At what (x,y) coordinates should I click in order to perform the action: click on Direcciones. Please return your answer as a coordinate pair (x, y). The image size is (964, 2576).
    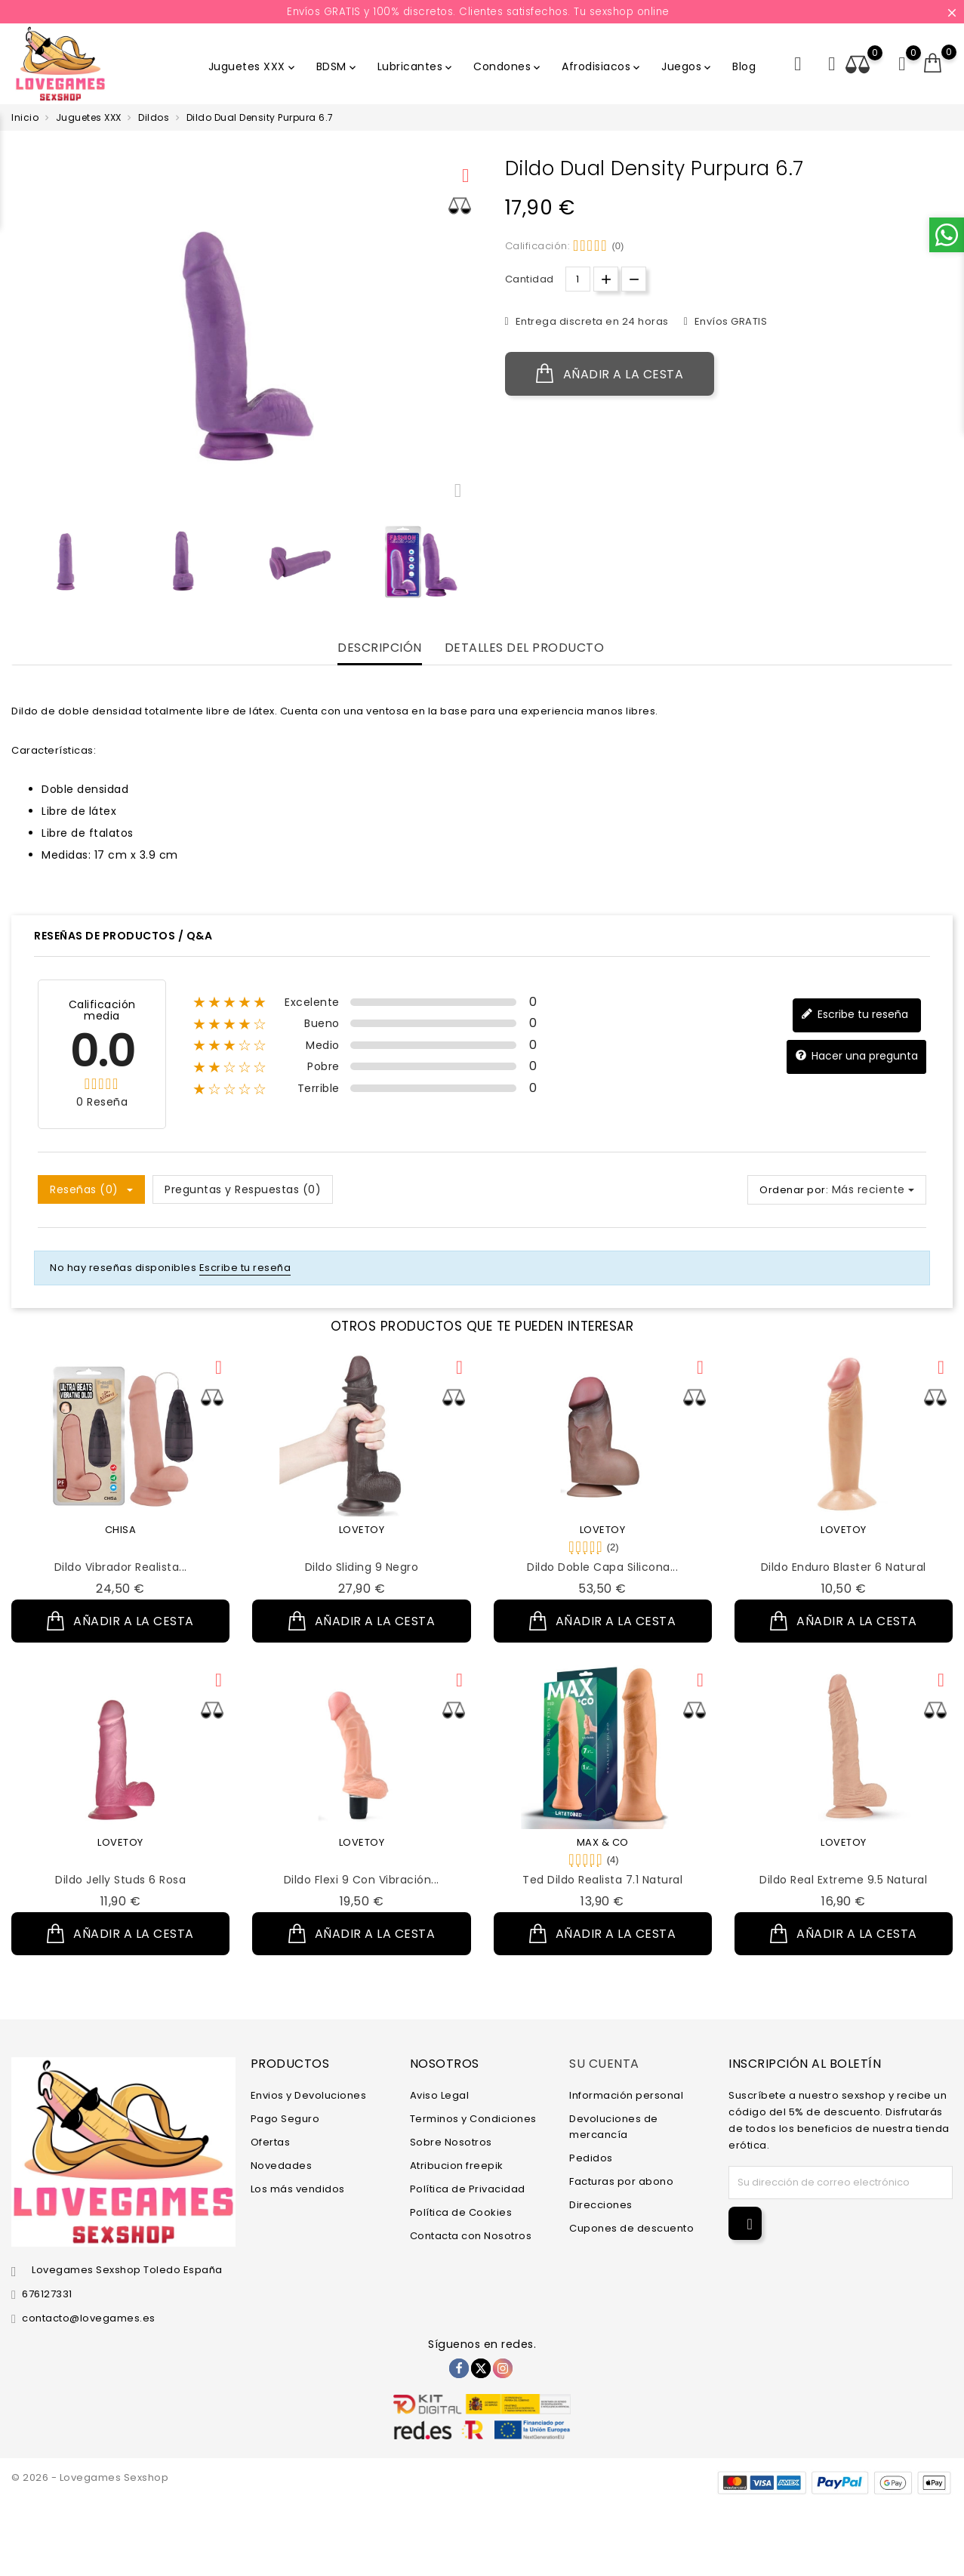
    Looking at the image, I should click on (601, 2205).